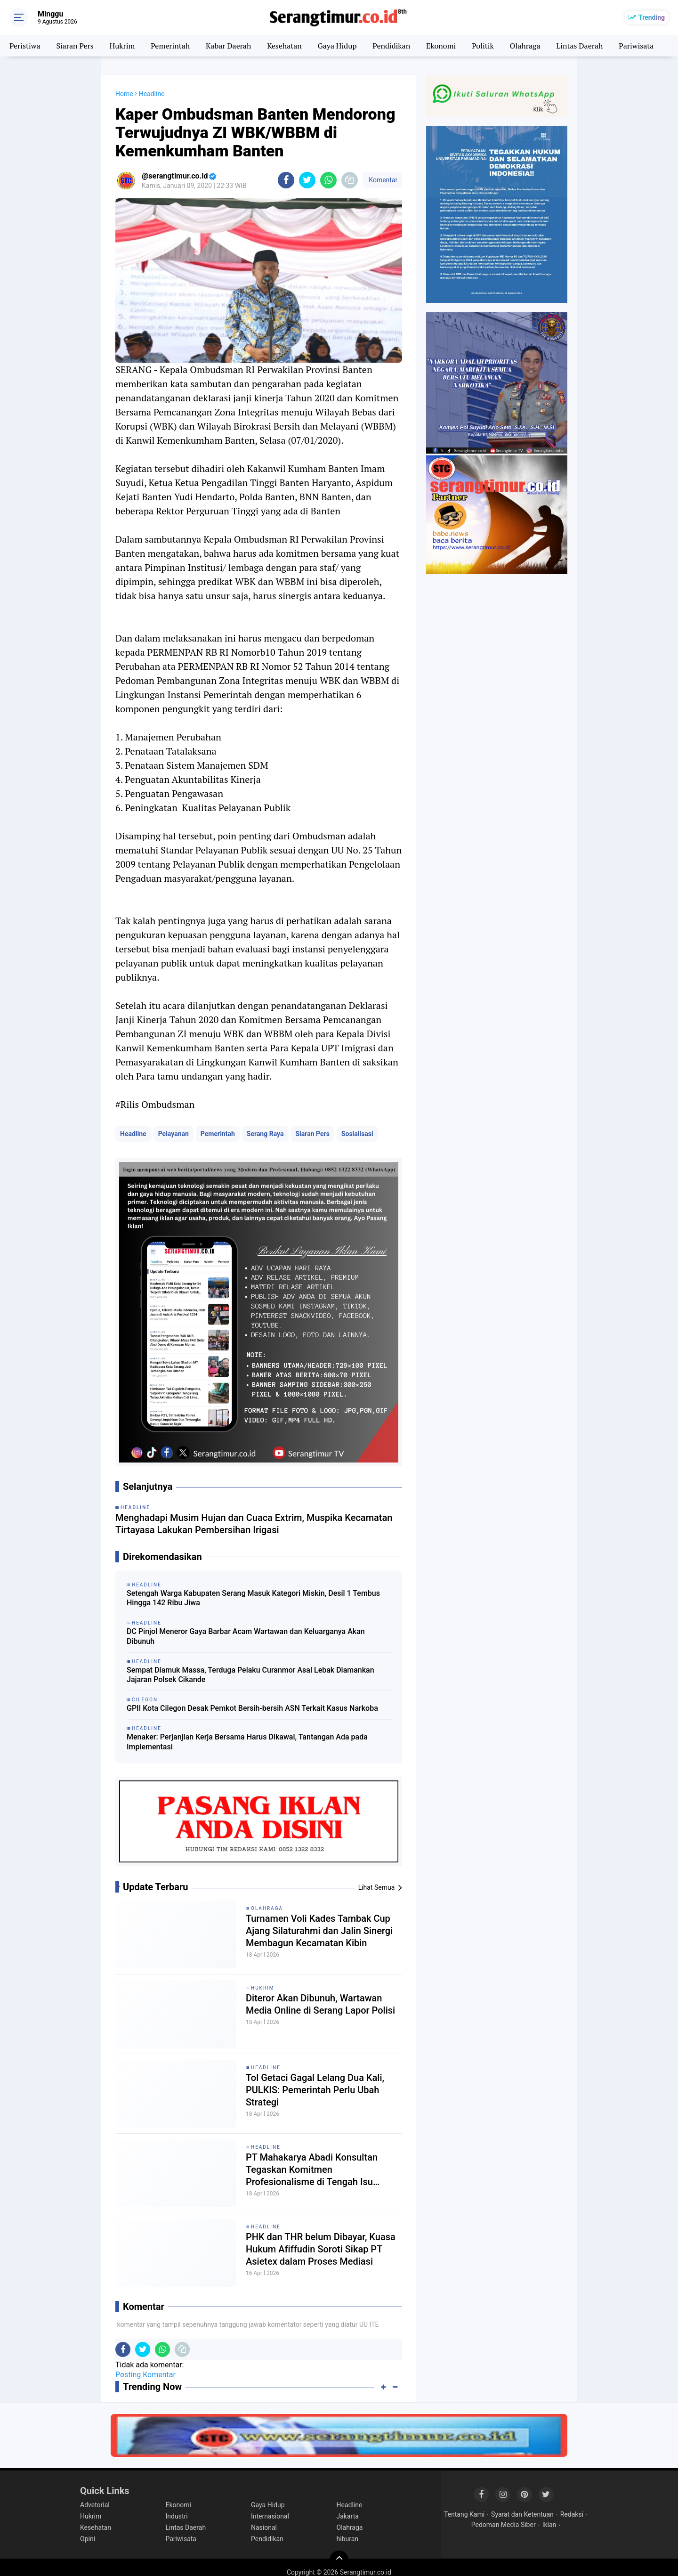 This screenshot has height=2576, width=678. What do you see at coordinates (24, 46) in the screenshot?
I see `Peristiwa` at bounding box center [24, 46].